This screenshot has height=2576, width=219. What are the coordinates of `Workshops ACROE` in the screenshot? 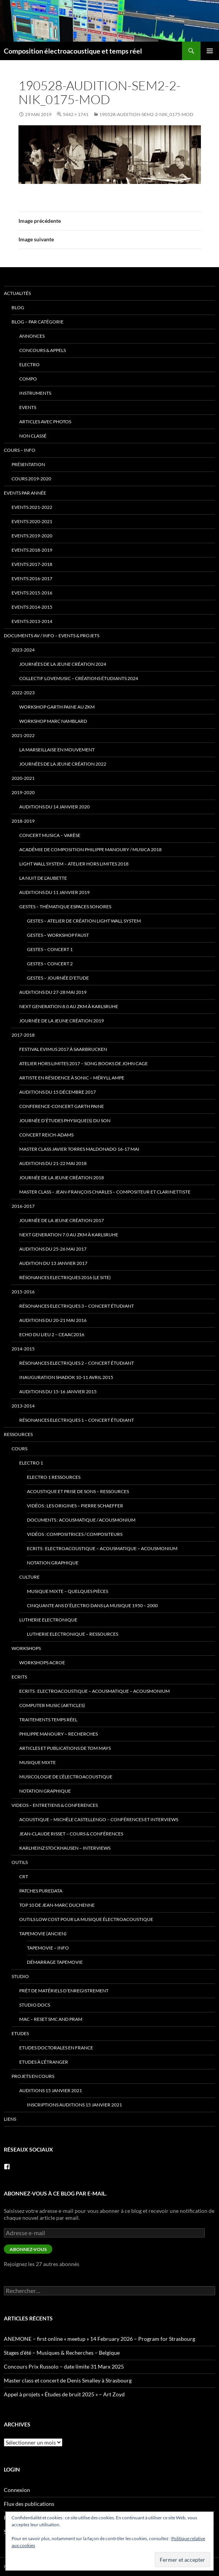 It's located at (42, 1662).